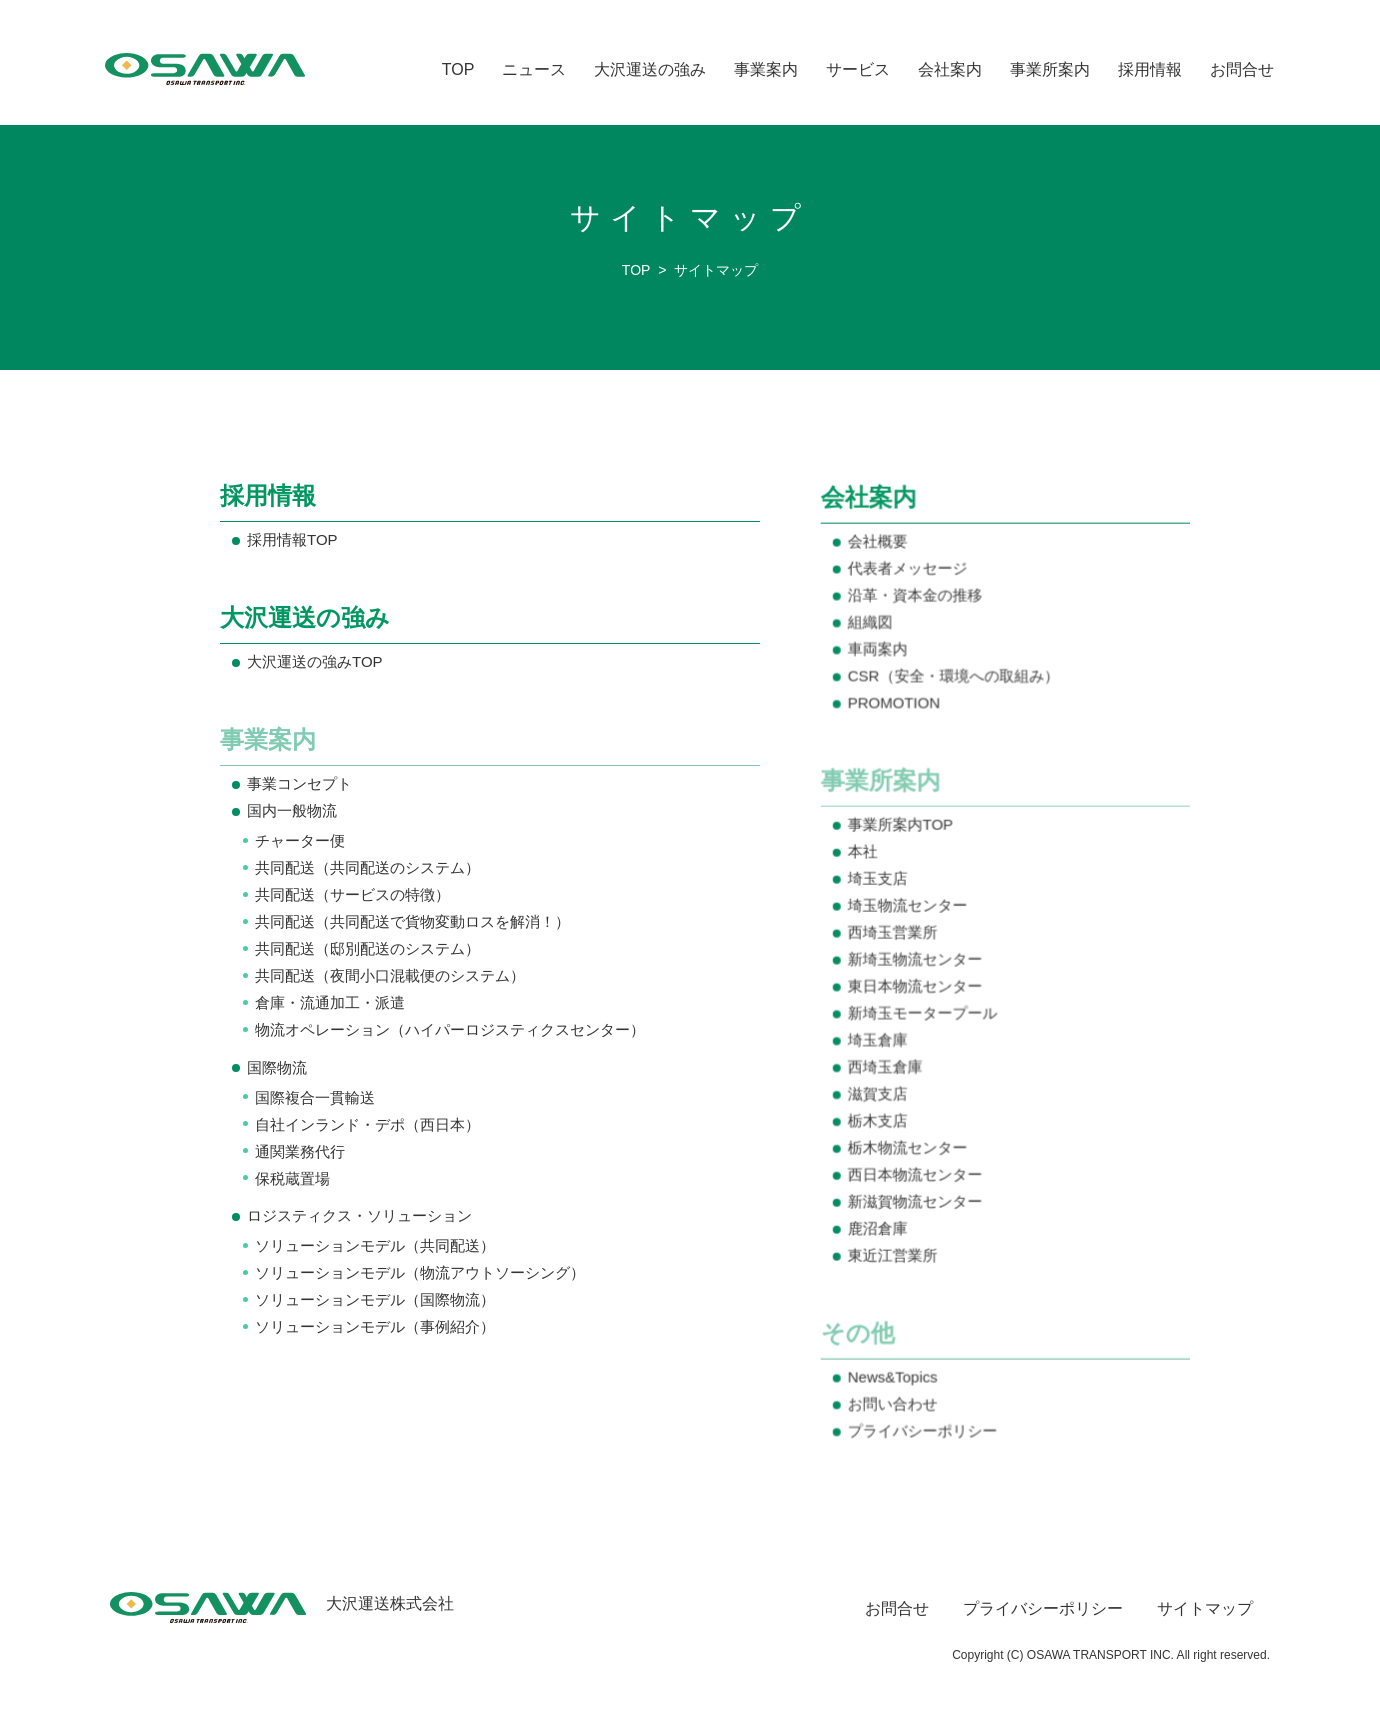  What do you see at coordinates (367, 1123) in the screenshot?
I see `自社インランド・デポ（西日本）` at bounding box center [367, 1123].